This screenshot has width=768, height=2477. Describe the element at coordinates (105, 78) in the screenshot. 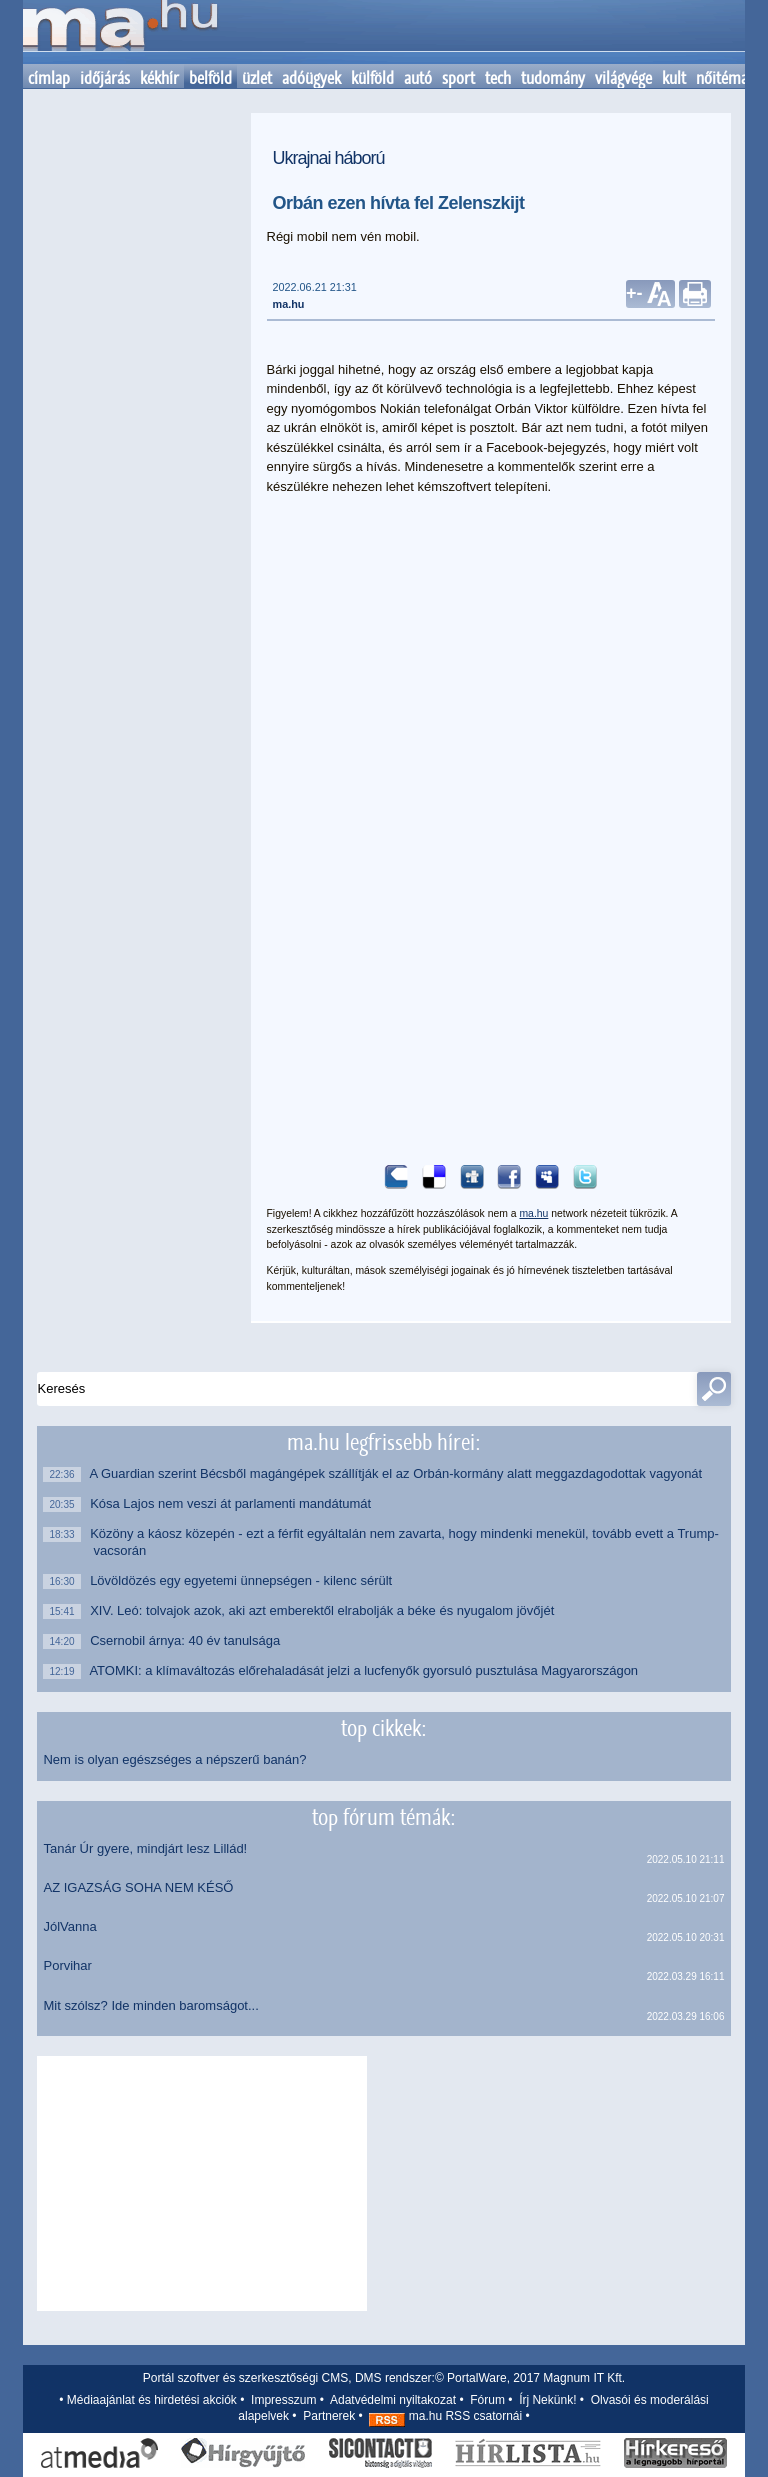

I see `időjárás` at that location.